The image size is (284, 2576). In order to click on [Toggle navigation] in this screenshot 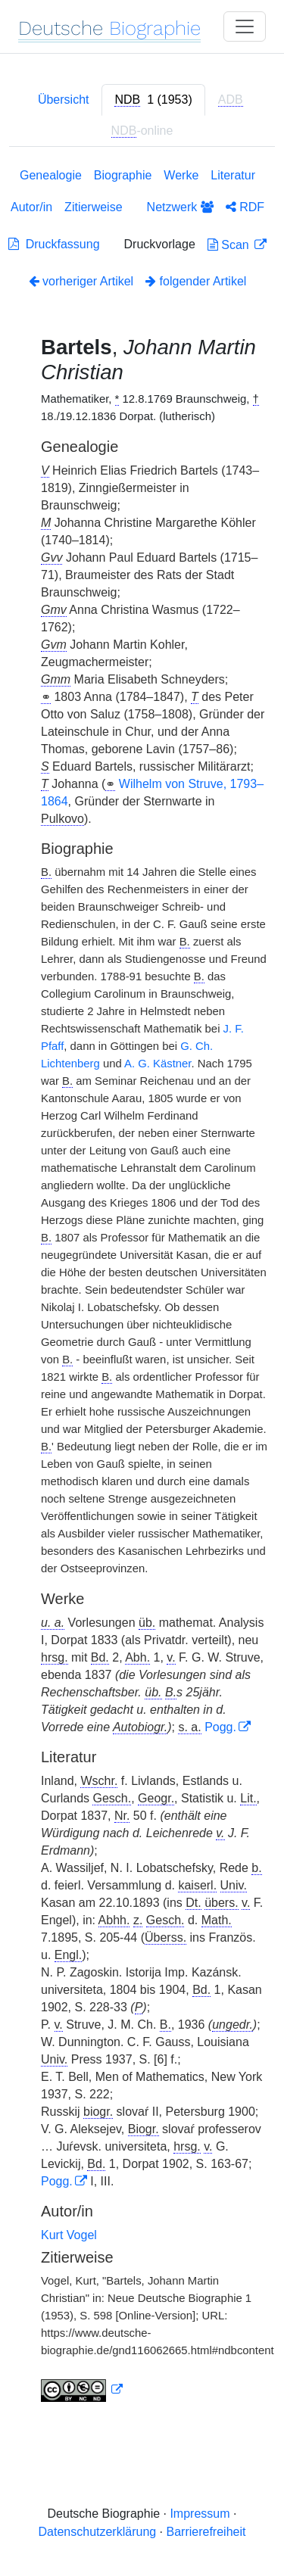, I will do `click(244, 26)`.